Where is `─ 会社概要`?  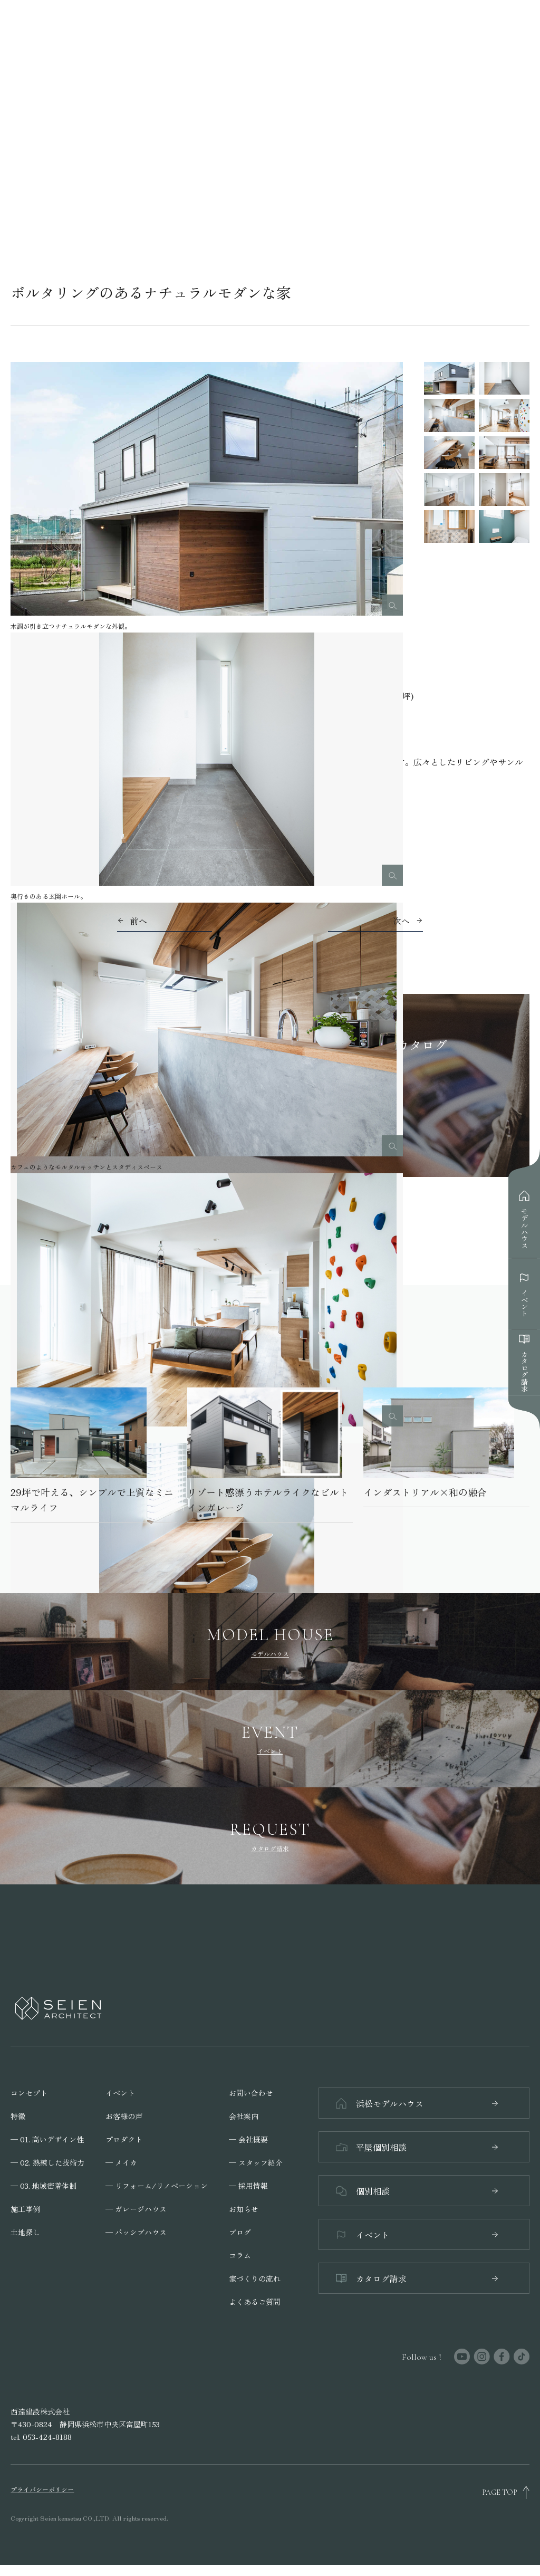
─ 会社概要 is located at coordinates (248, 2137).